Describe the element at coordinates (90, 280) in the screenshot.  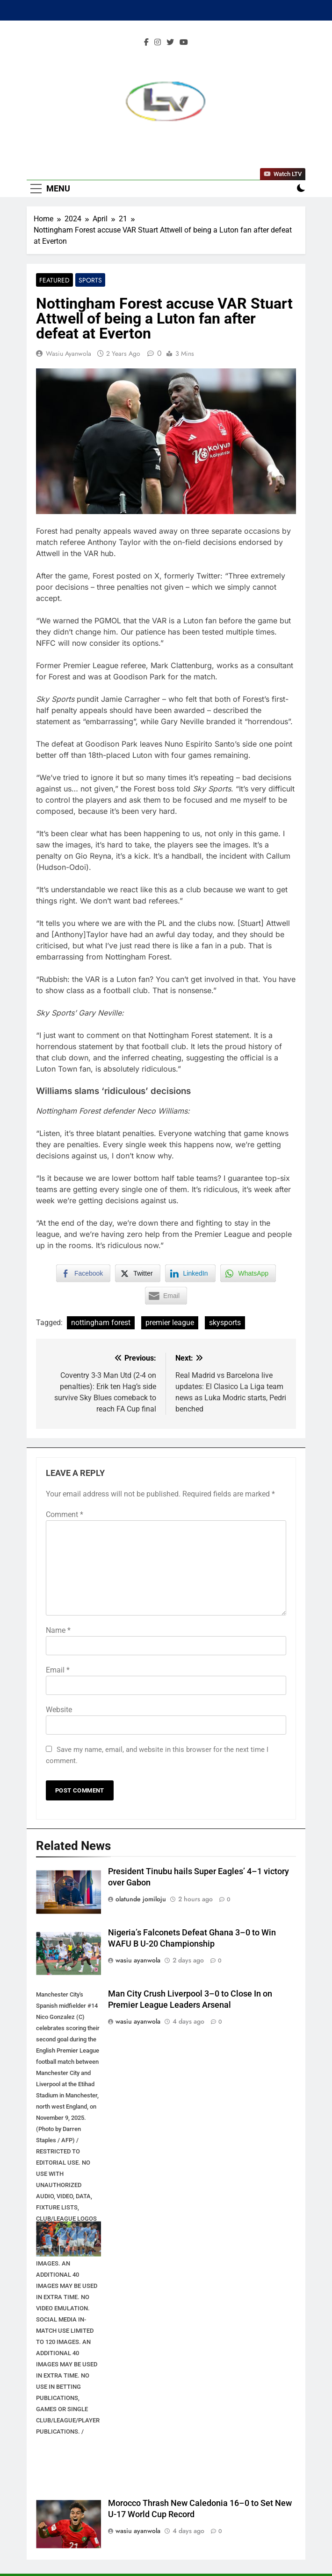
I see `Sports` at that location.